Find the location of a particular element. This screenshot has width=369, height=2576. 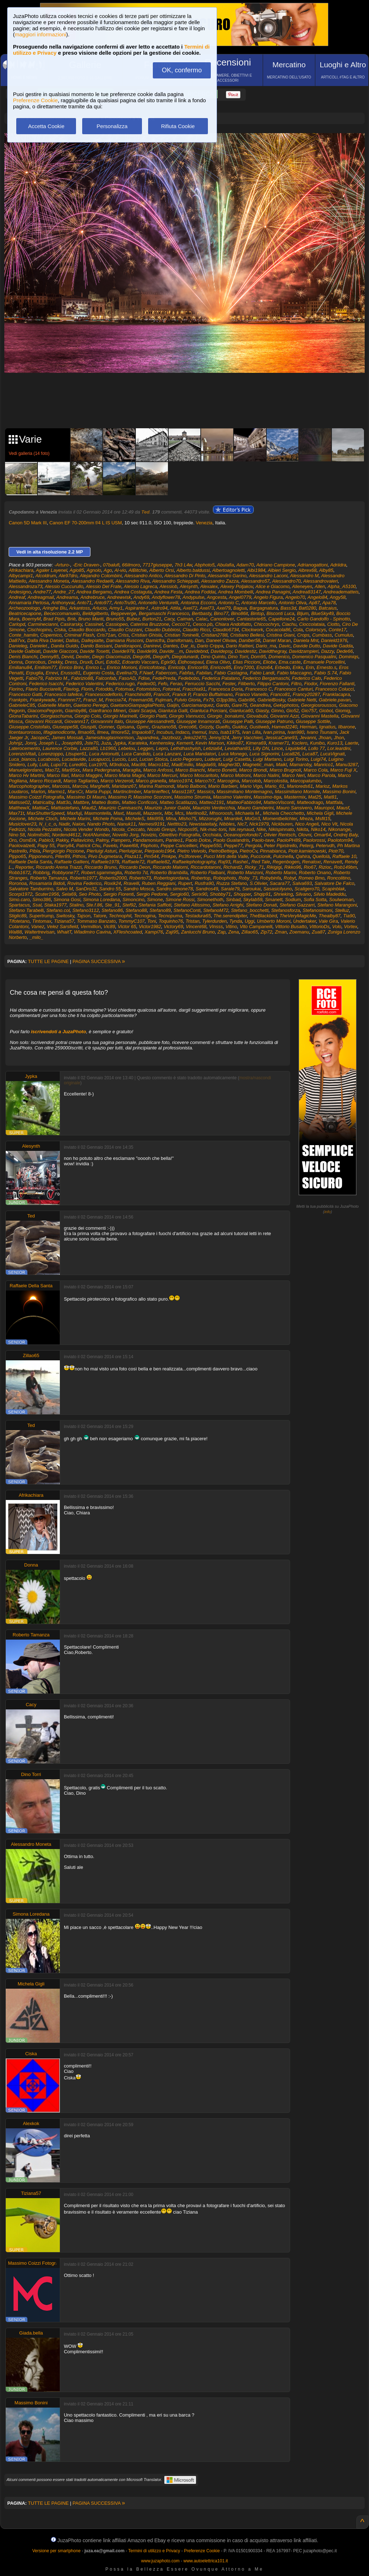

Vic89 is located at coordinates (109, 926).